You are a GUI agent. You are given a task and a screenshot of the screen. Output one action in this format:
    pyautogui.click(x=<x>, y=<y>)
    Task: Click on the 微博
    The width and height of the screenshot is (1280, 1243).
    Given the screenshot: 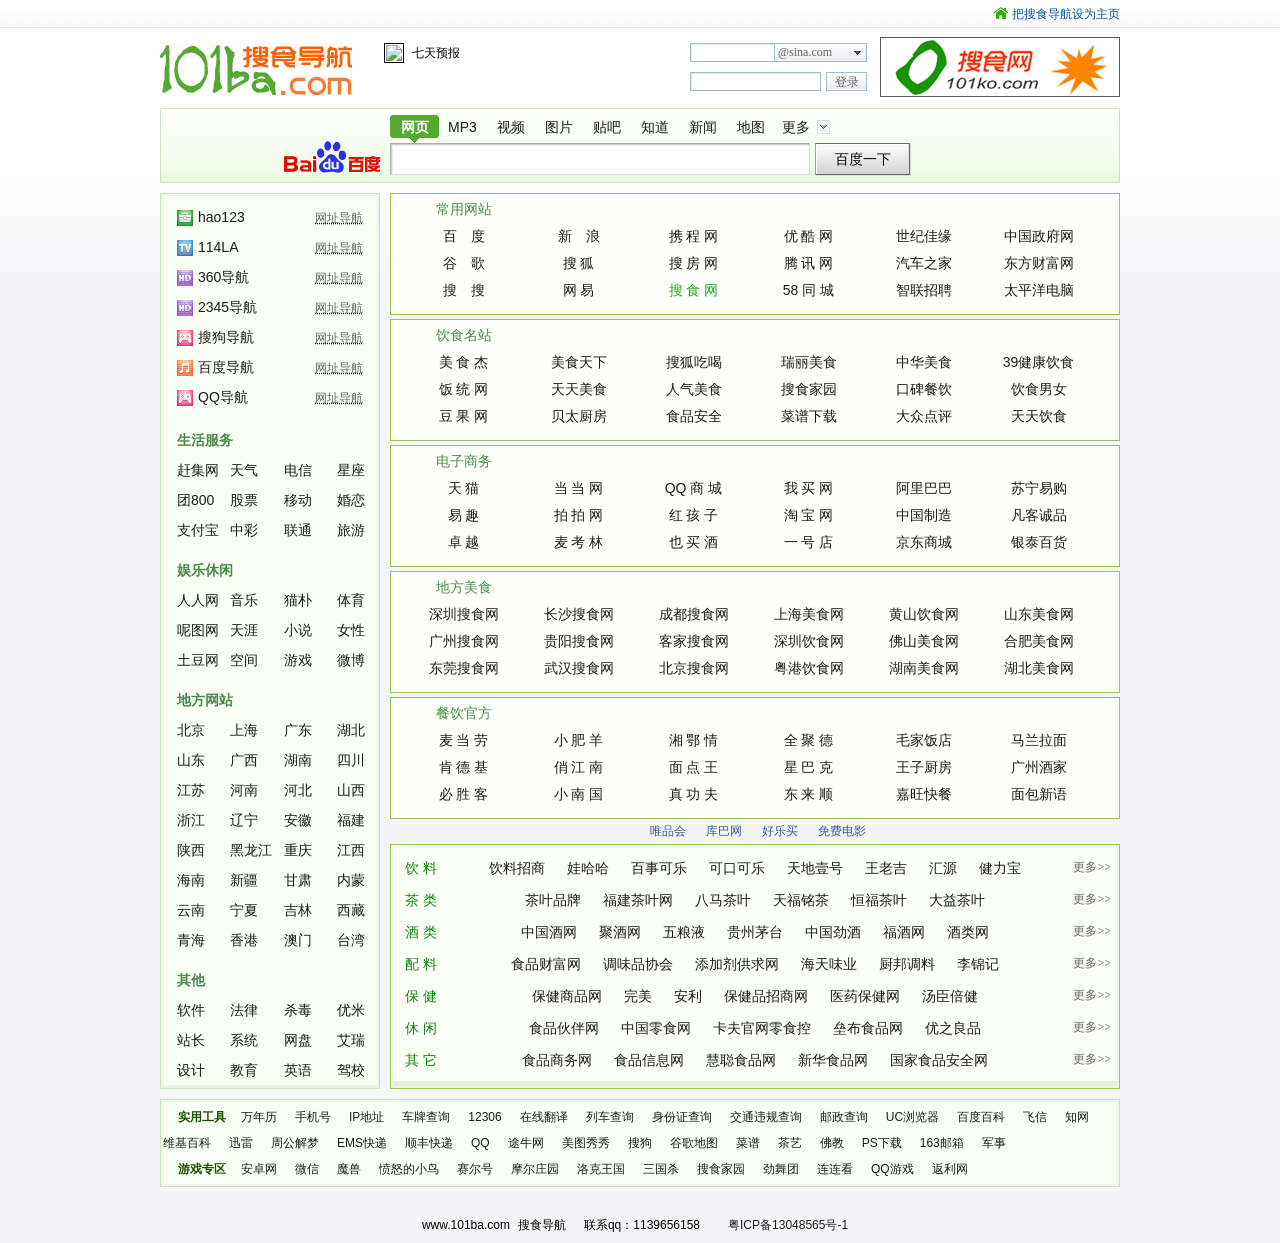 What is the action you would take?
    pyautogui.click(x=351, y=660)
    